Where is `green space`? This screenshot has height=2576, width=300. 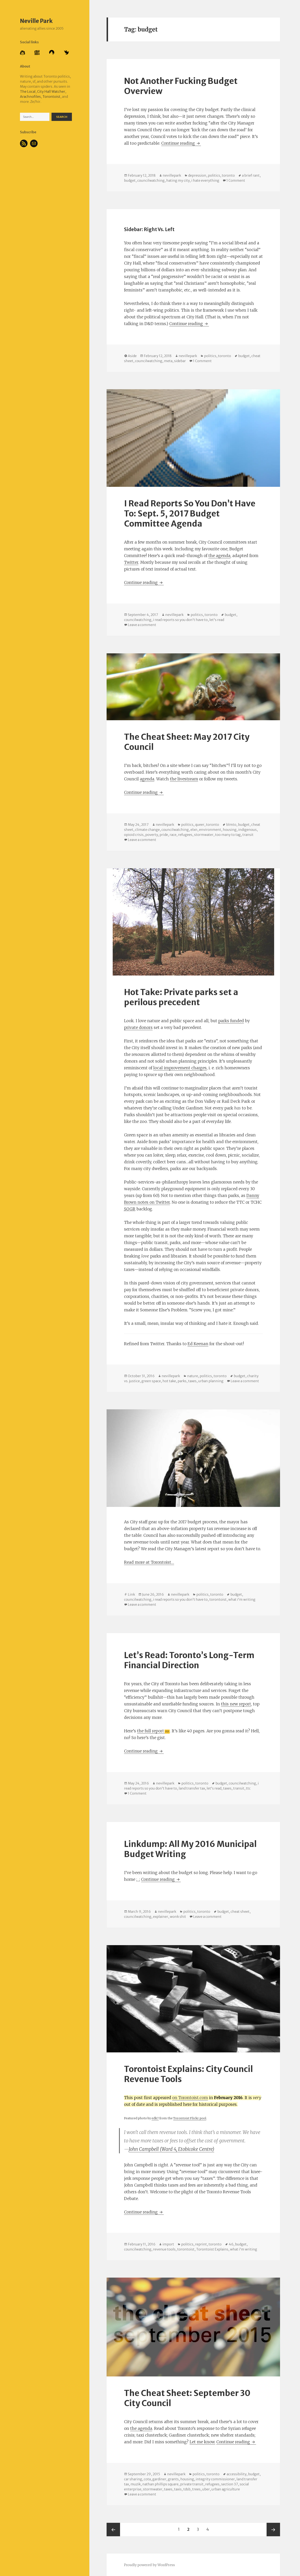 green space is located at coordinates (151, 1381).